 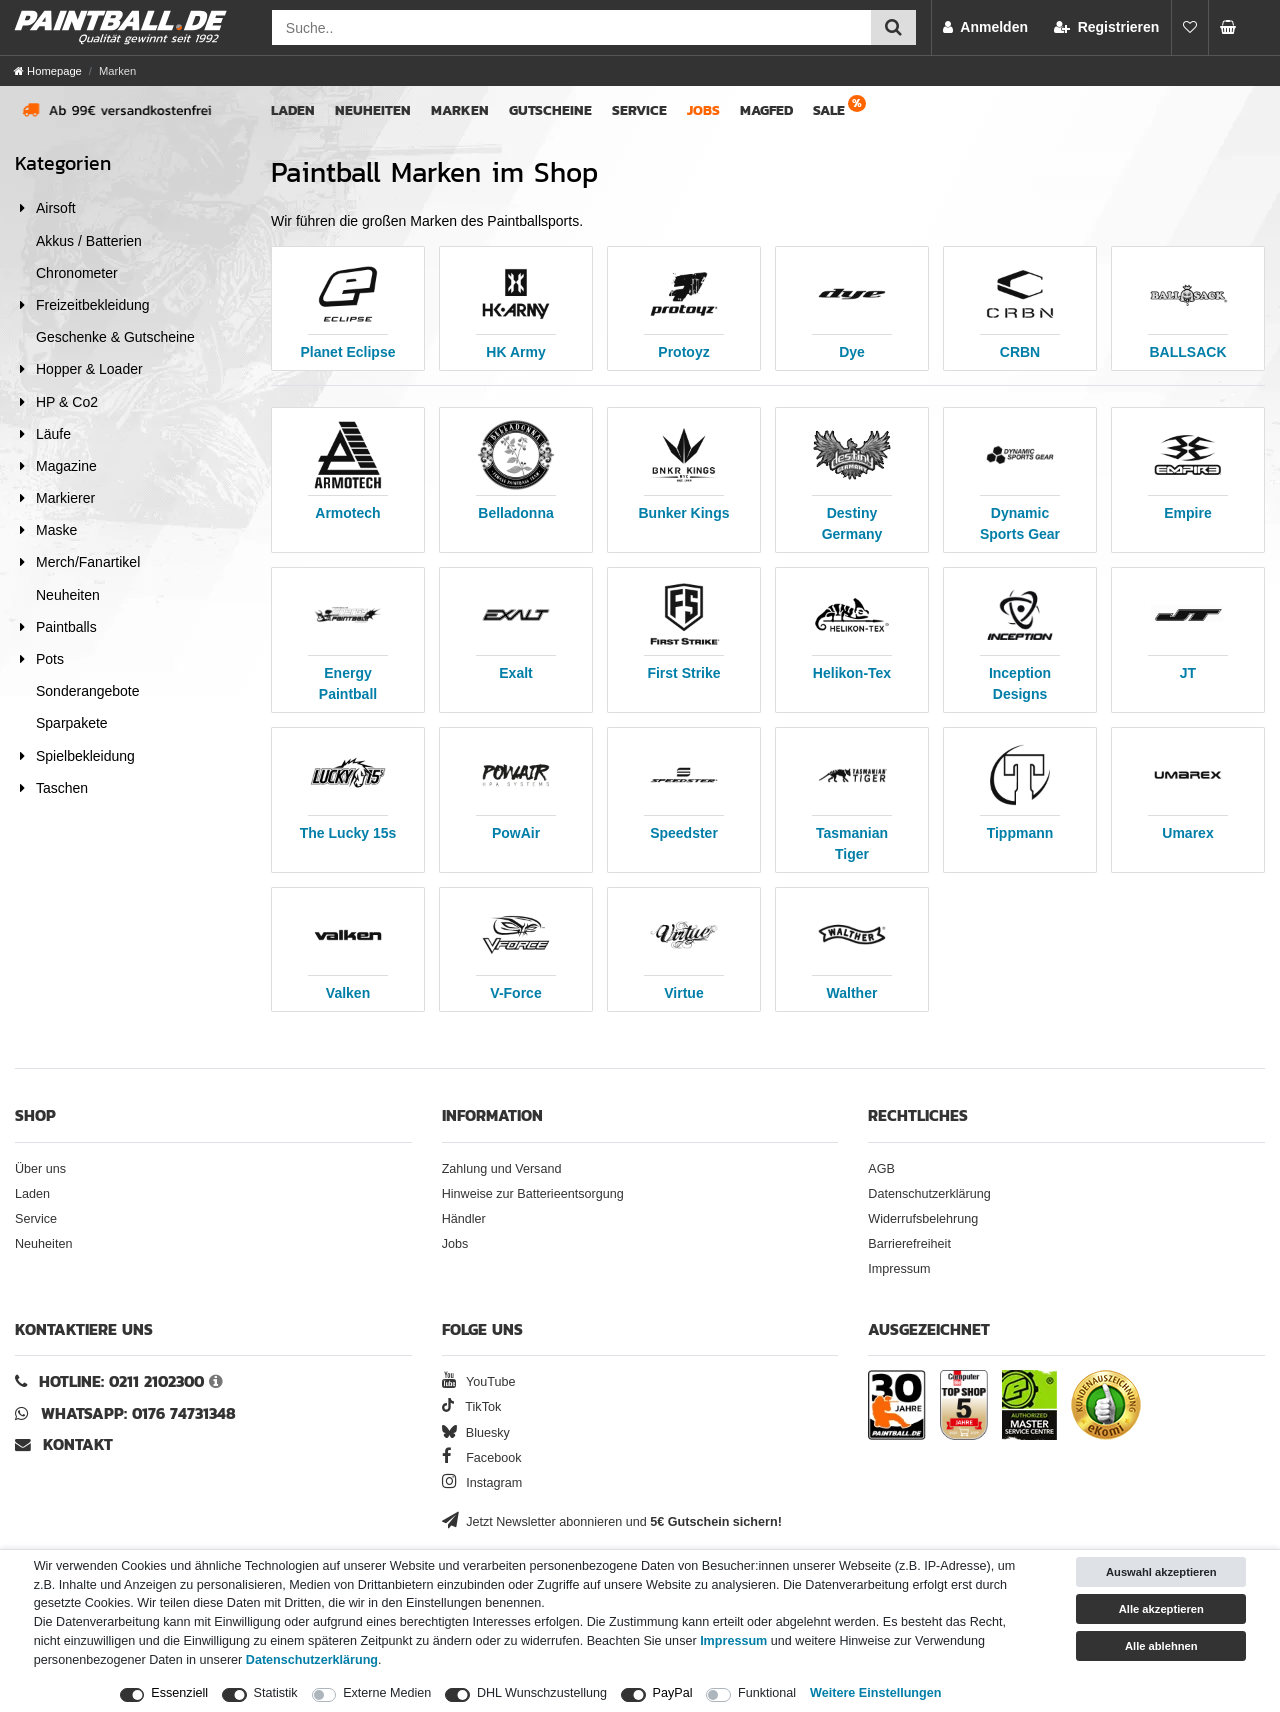 I want to click on Über uns, so click(x=40, y=1169).